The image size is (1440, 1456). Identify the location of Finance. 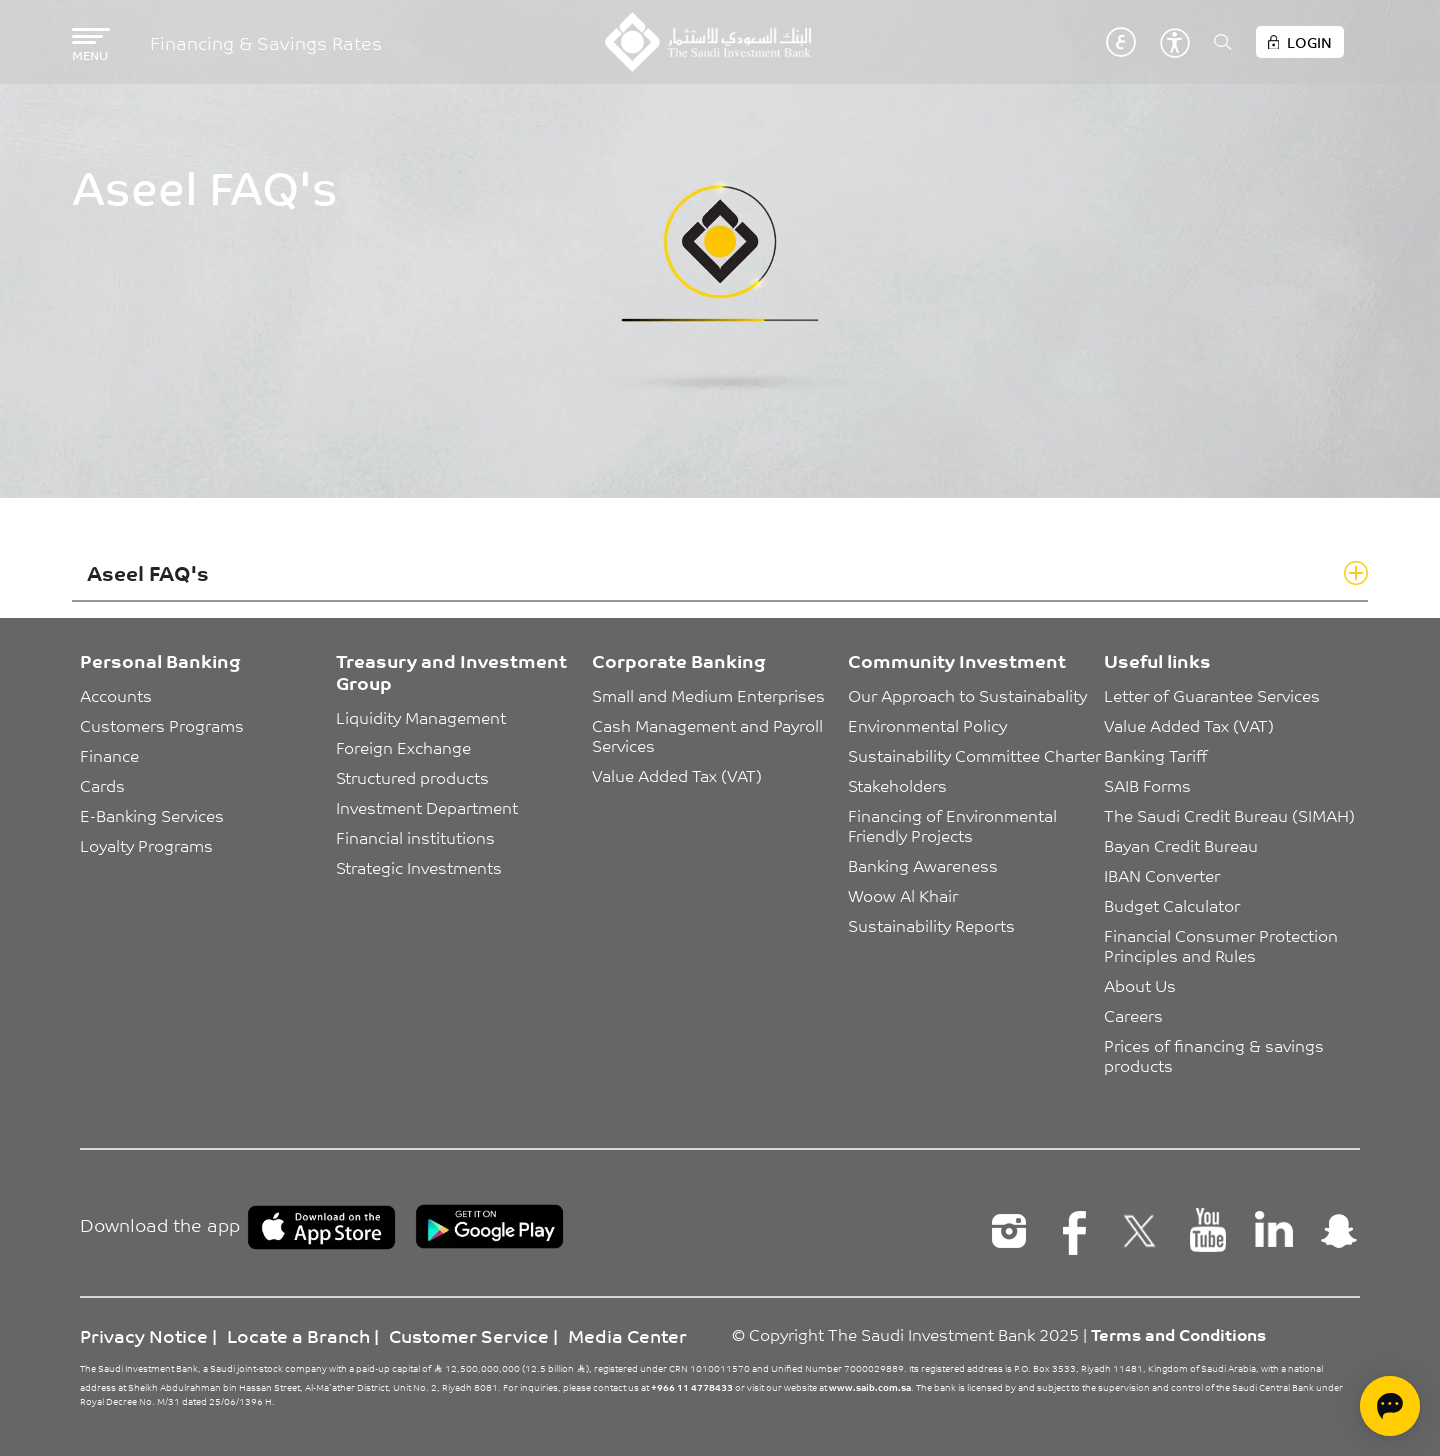
(109, 755).